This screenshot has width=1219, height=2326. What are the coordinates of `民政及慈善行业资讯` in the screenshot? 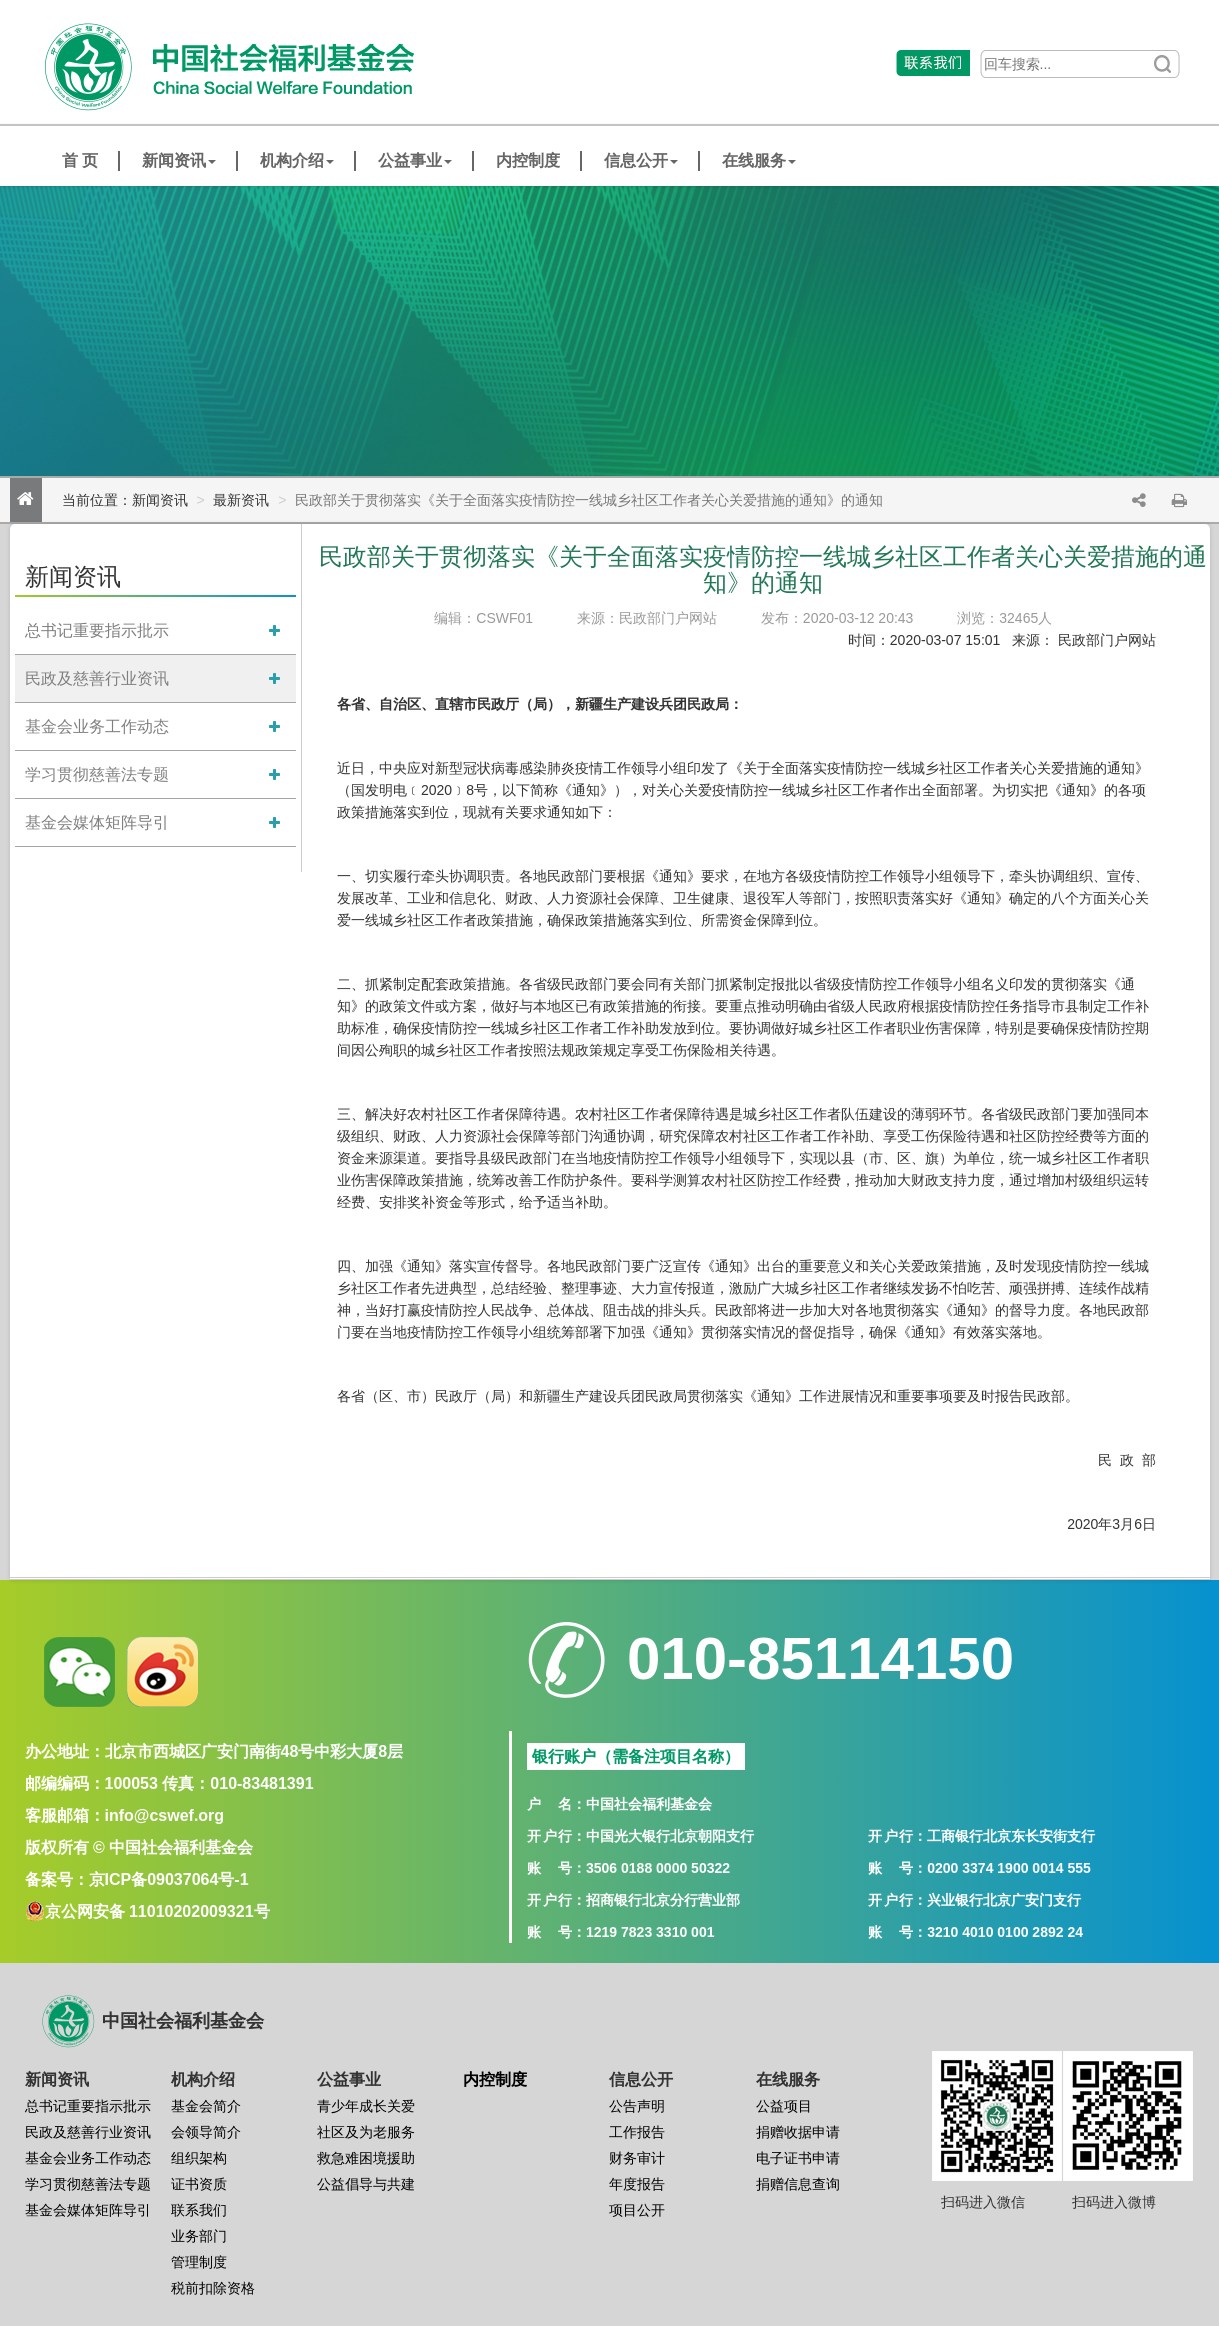 It's located at (97, 678).